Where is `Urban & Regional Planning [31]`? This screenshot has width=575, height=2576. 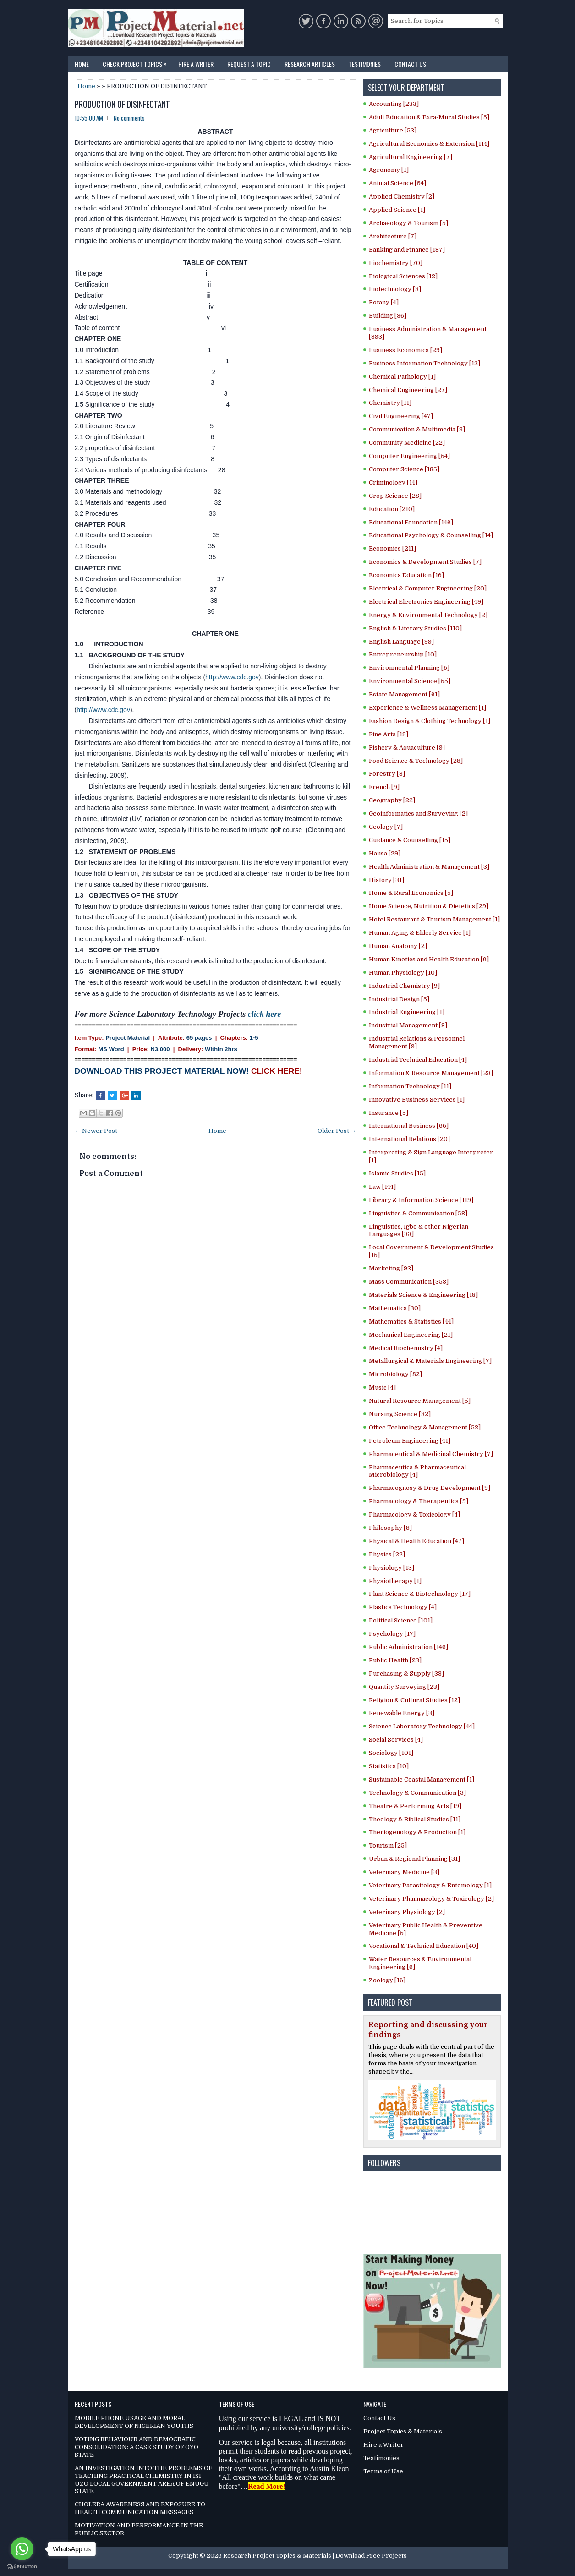 Urban & Regional Planning [31] is located at coordinates (414, 1858).